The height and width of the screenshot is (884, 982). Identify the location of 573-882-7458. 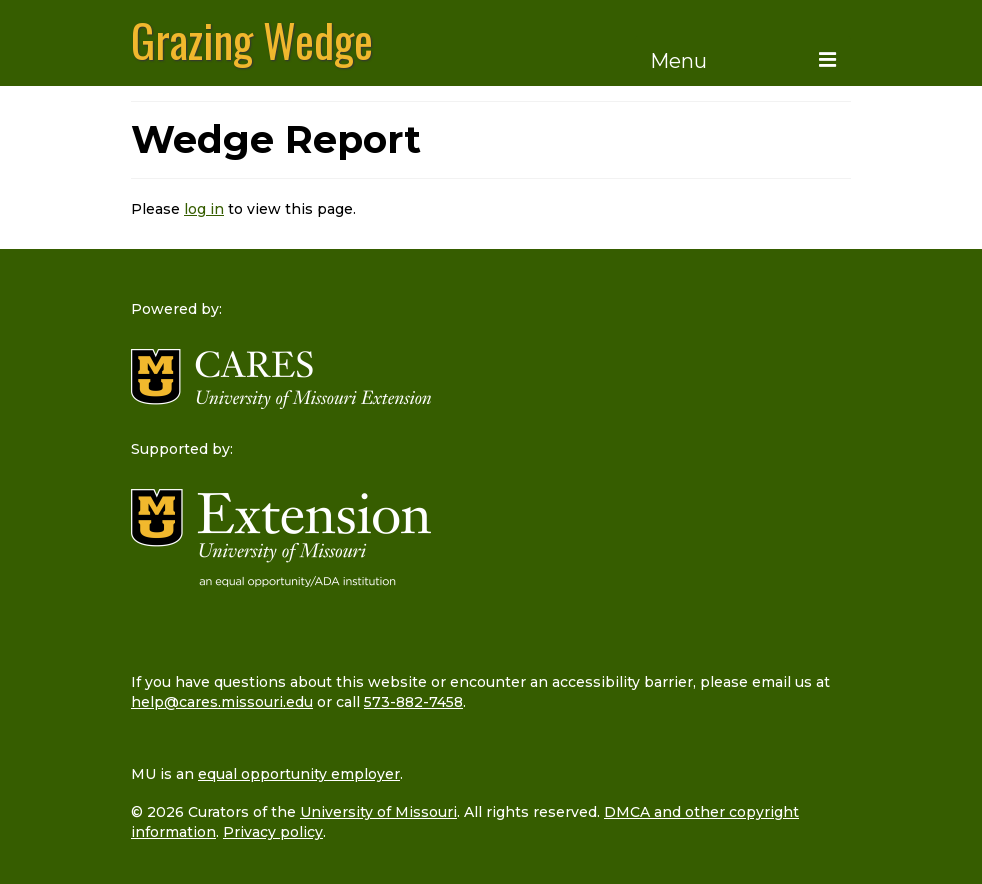
(413, 702).